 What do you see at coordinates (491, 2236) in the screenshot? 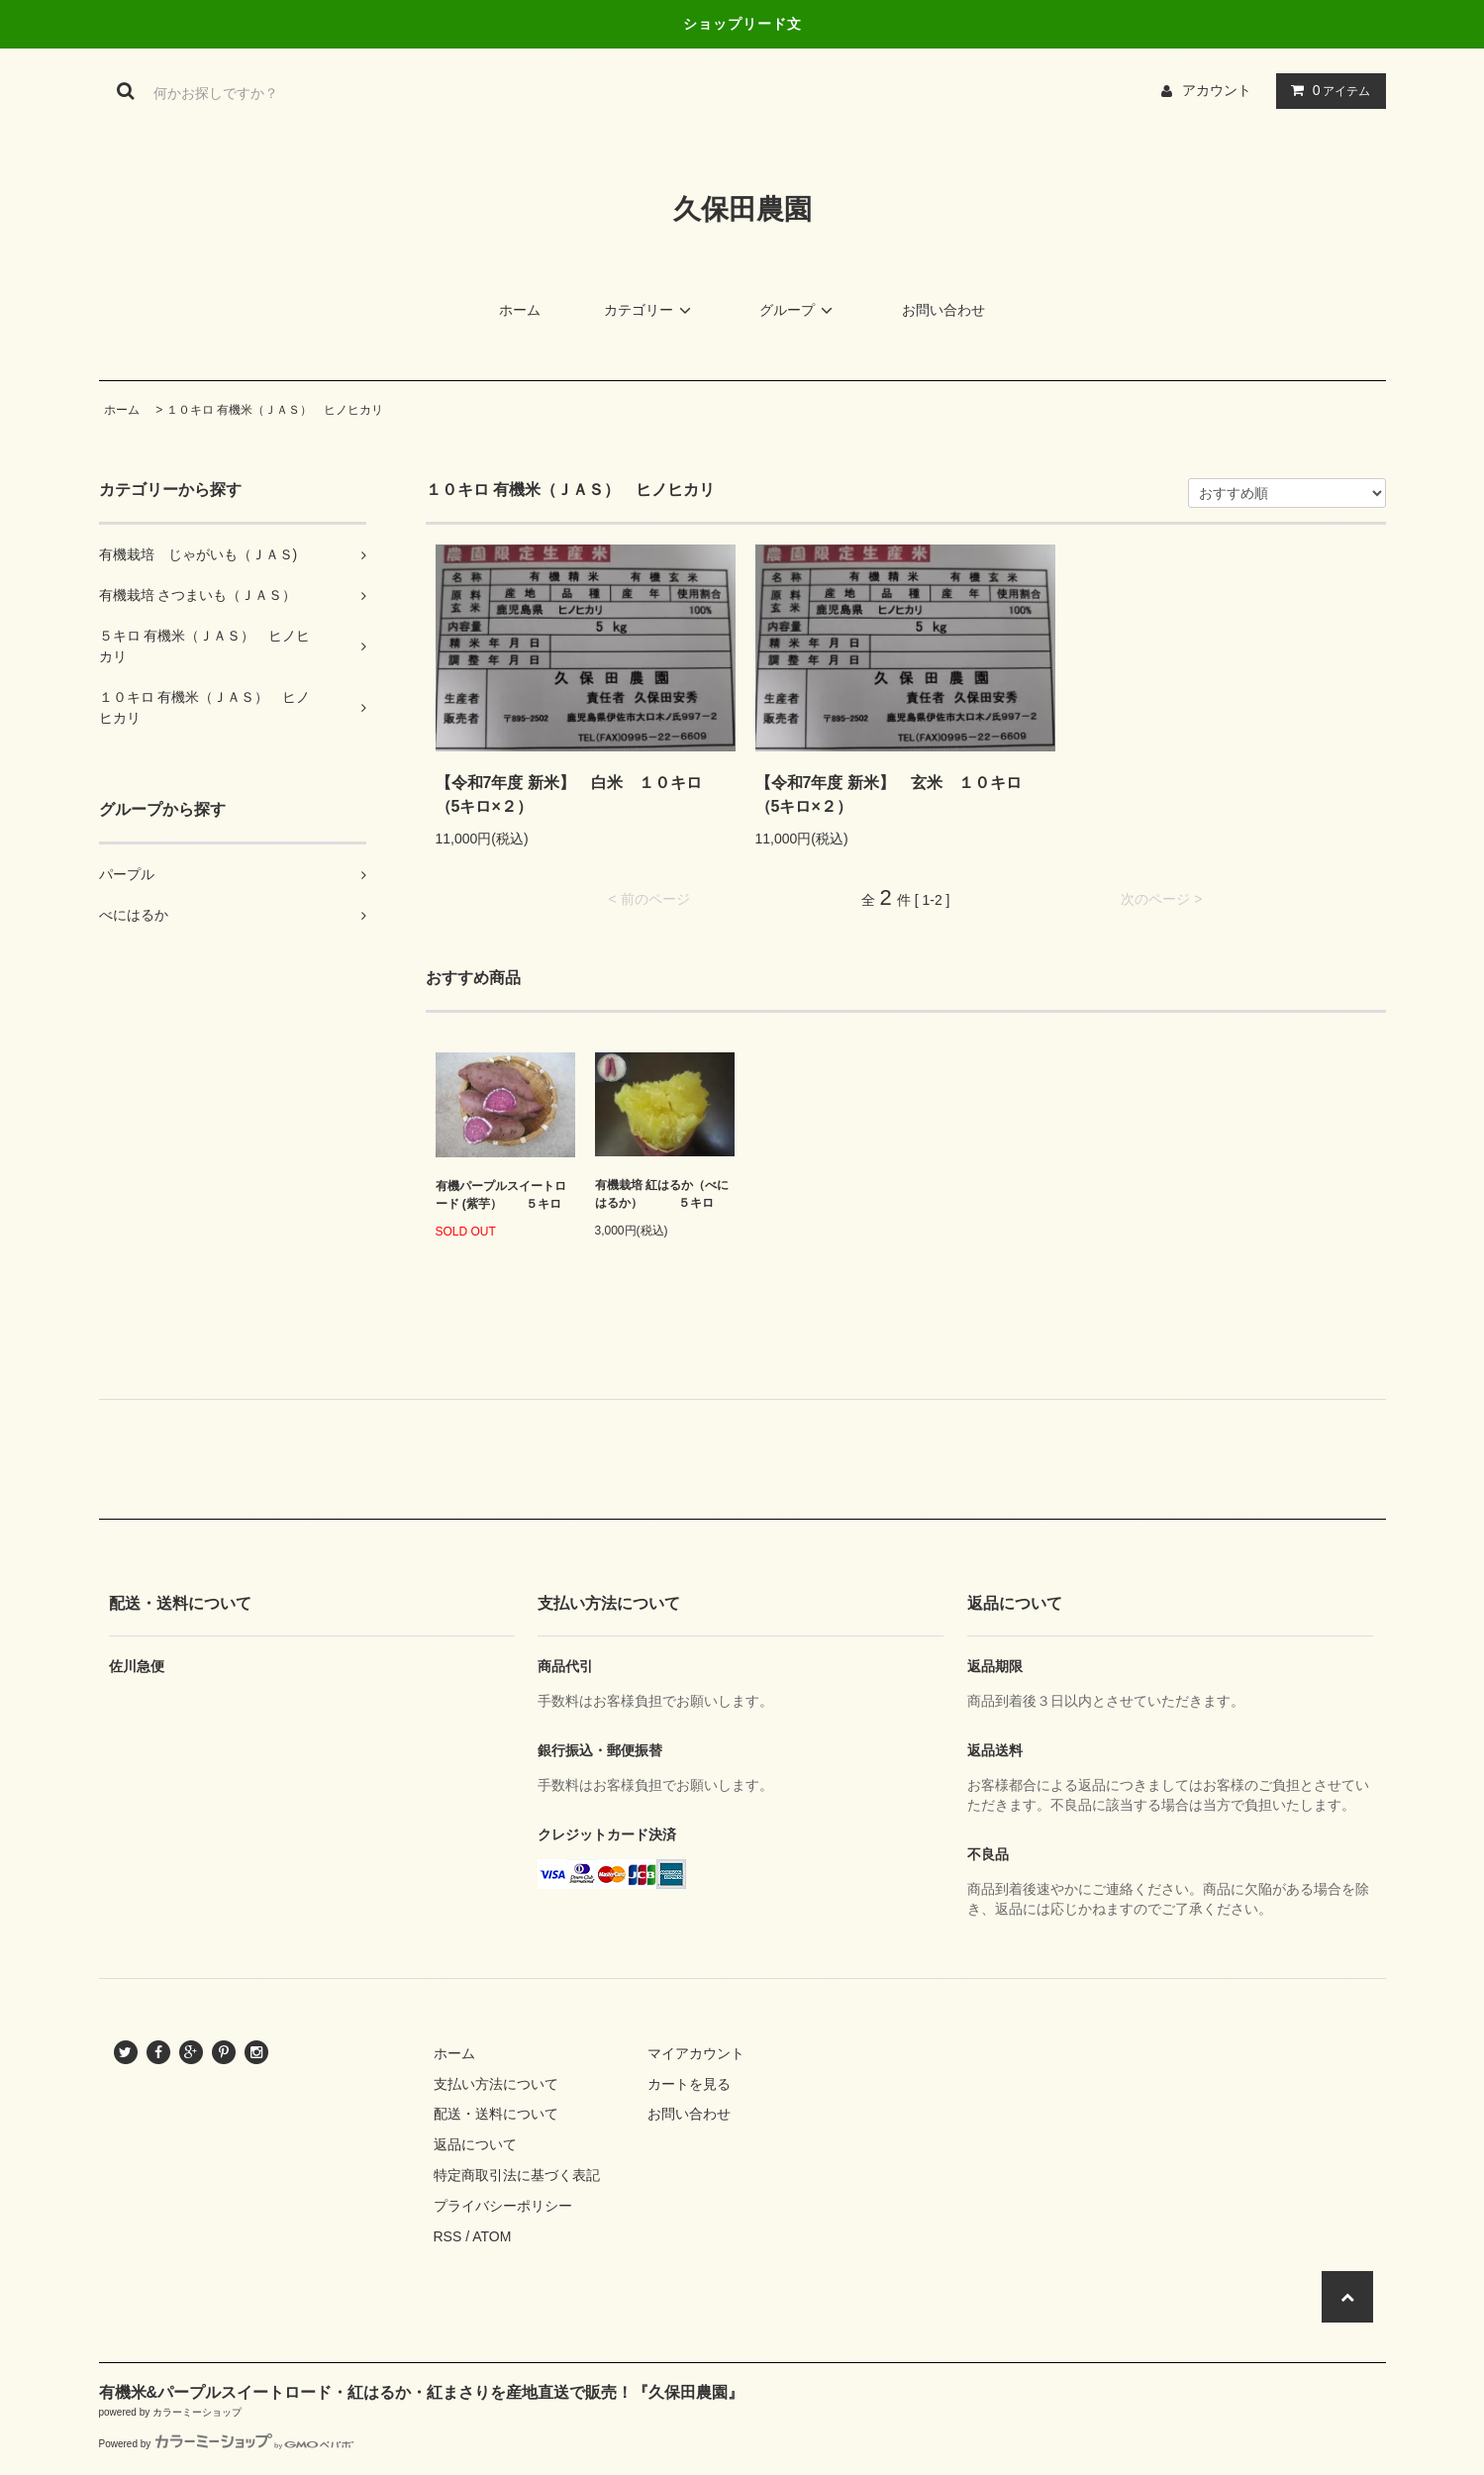
I see `ATOM` at bounding box center [491, 2236].